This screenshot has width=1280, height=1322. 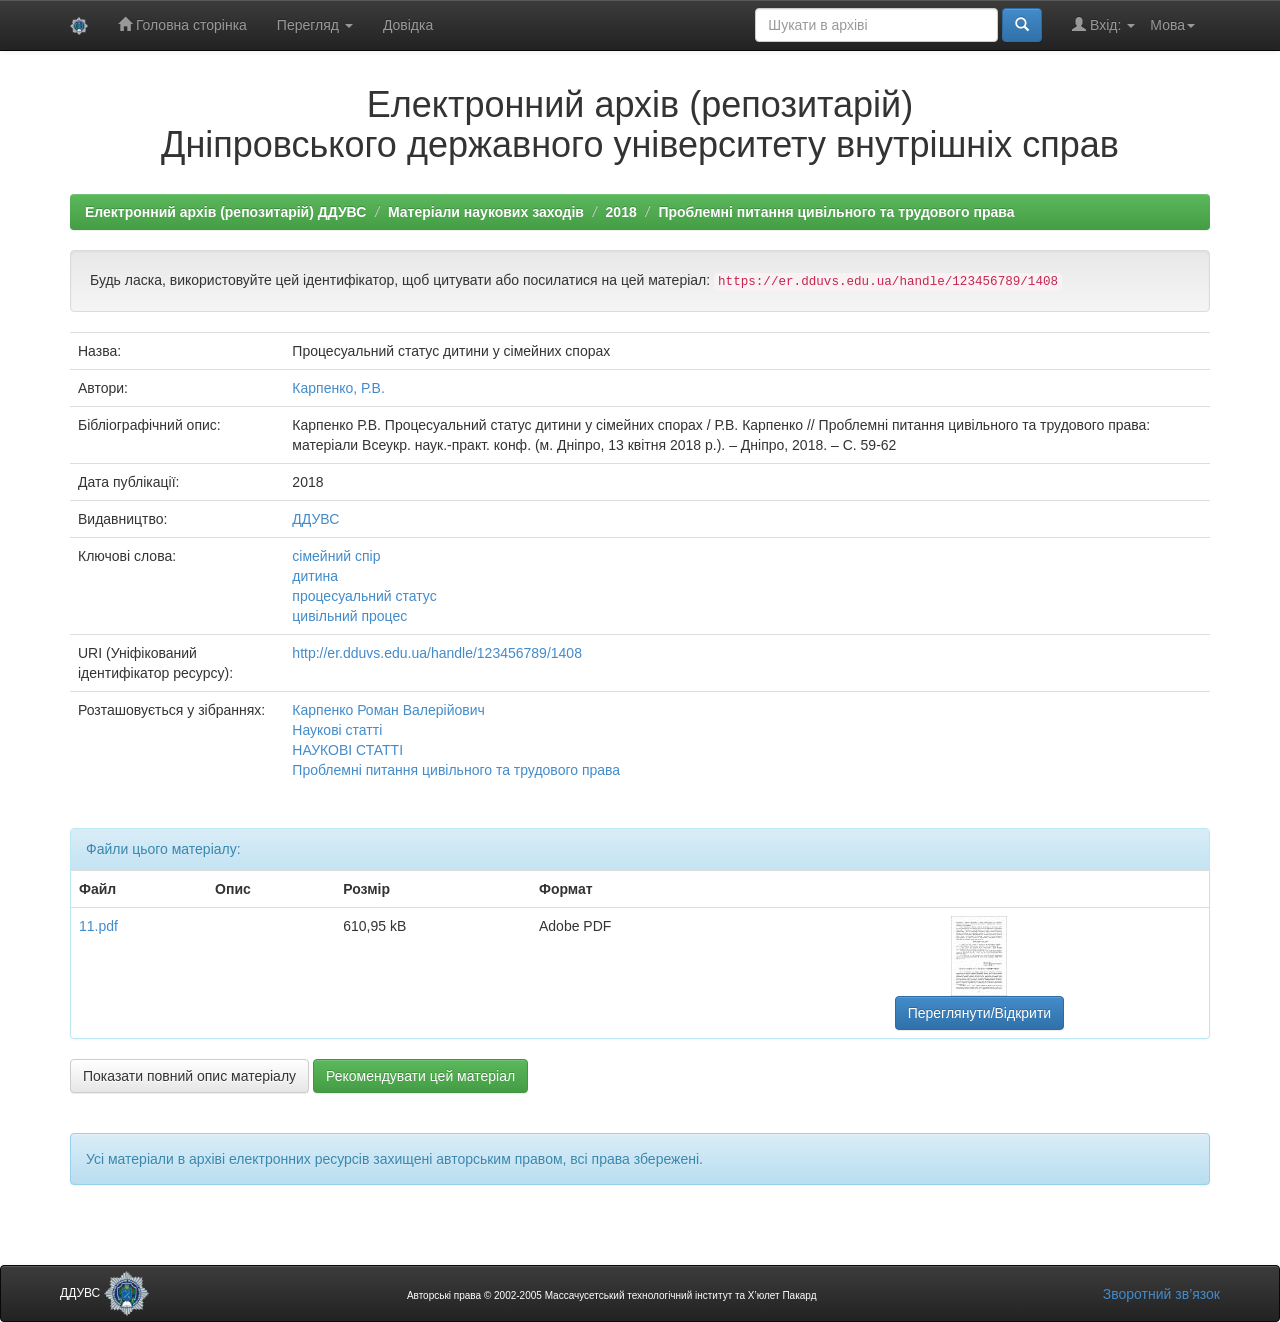 I want to click on 2018, so click(x=621, y=212).